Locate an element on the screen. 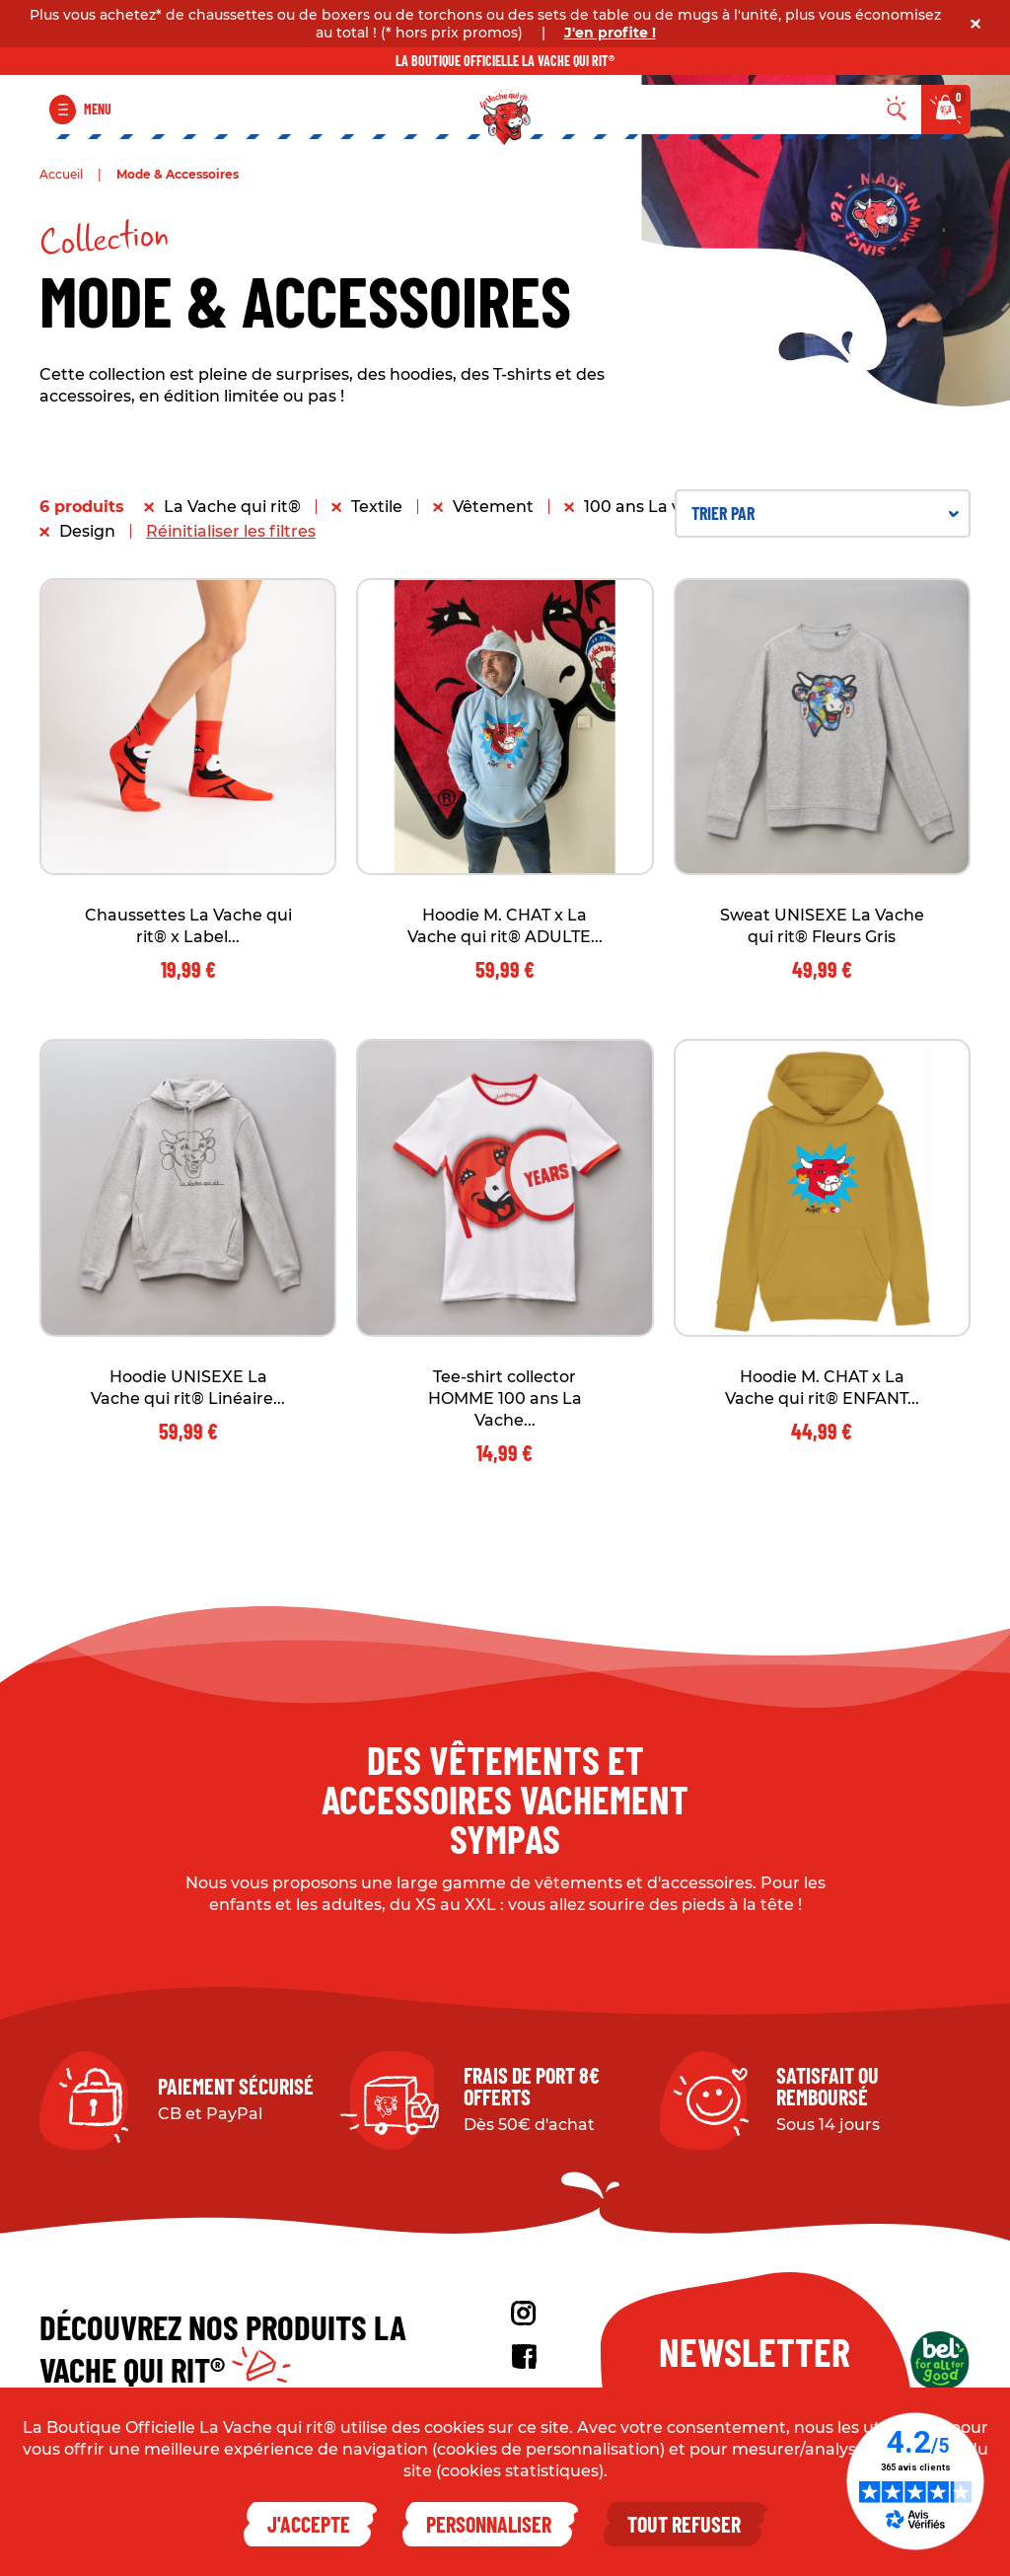  Textile is located at coordinates (376, 506).